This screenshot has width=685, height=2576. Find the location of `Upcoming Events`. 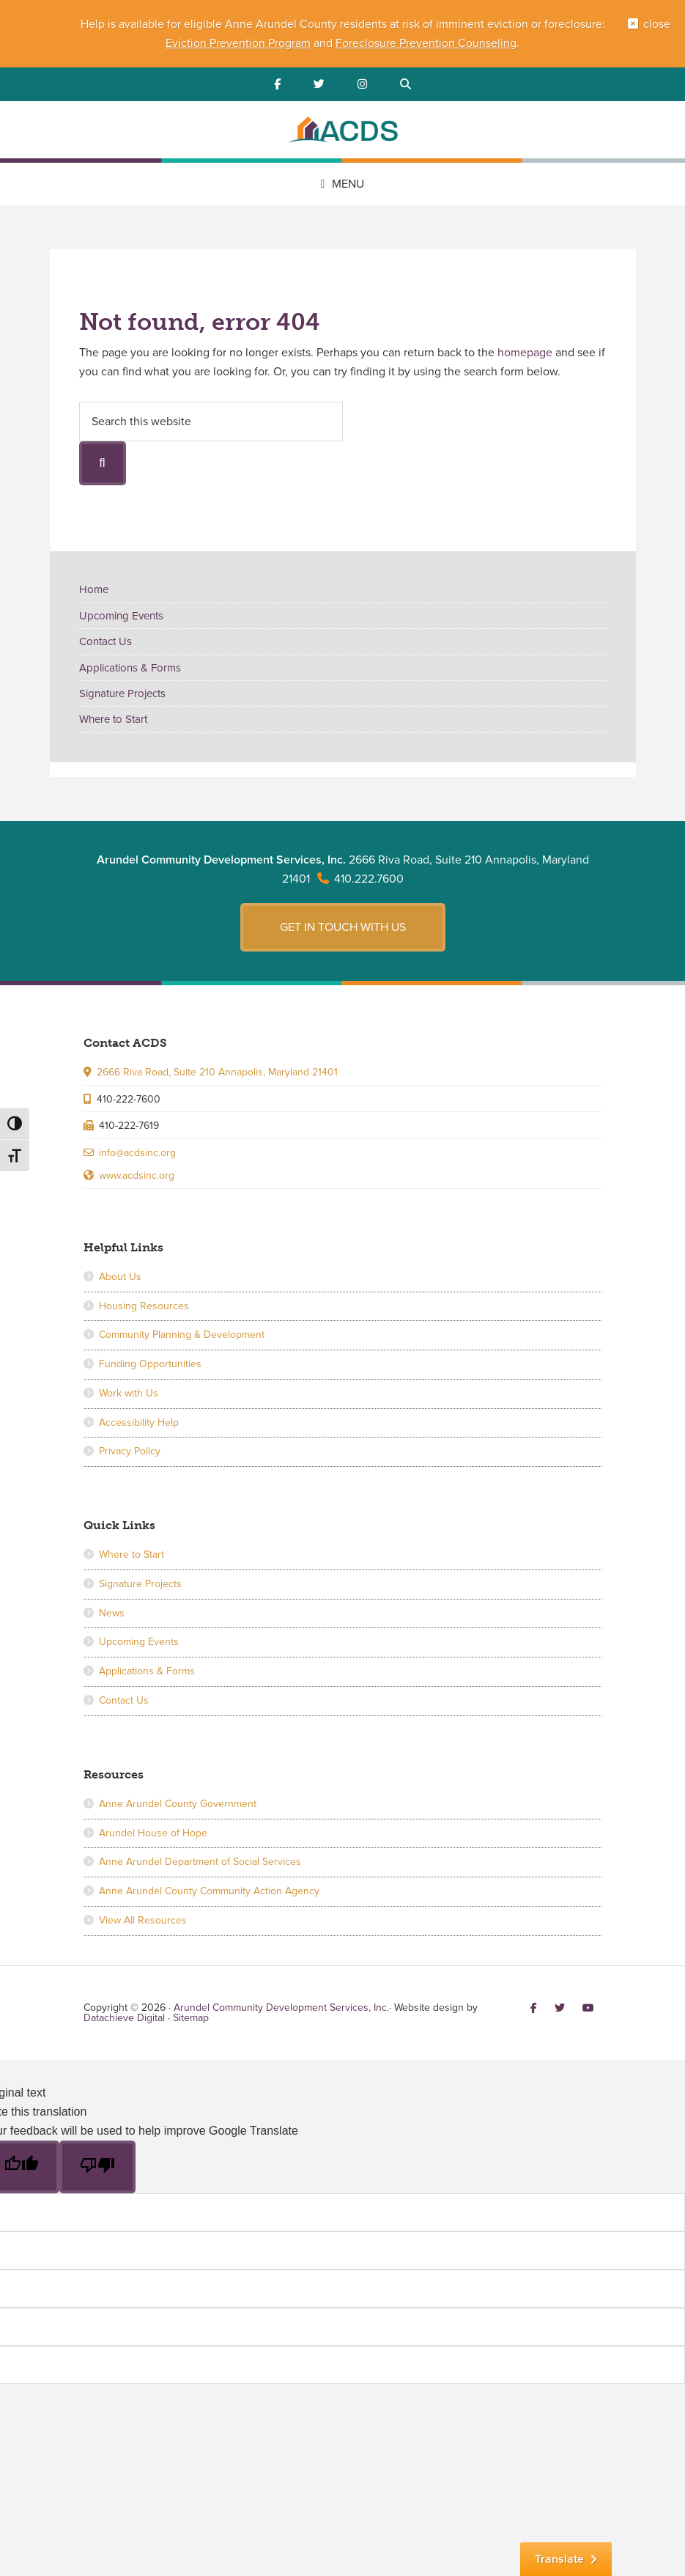

Upcoming Events is located at coordinates (121, 615).